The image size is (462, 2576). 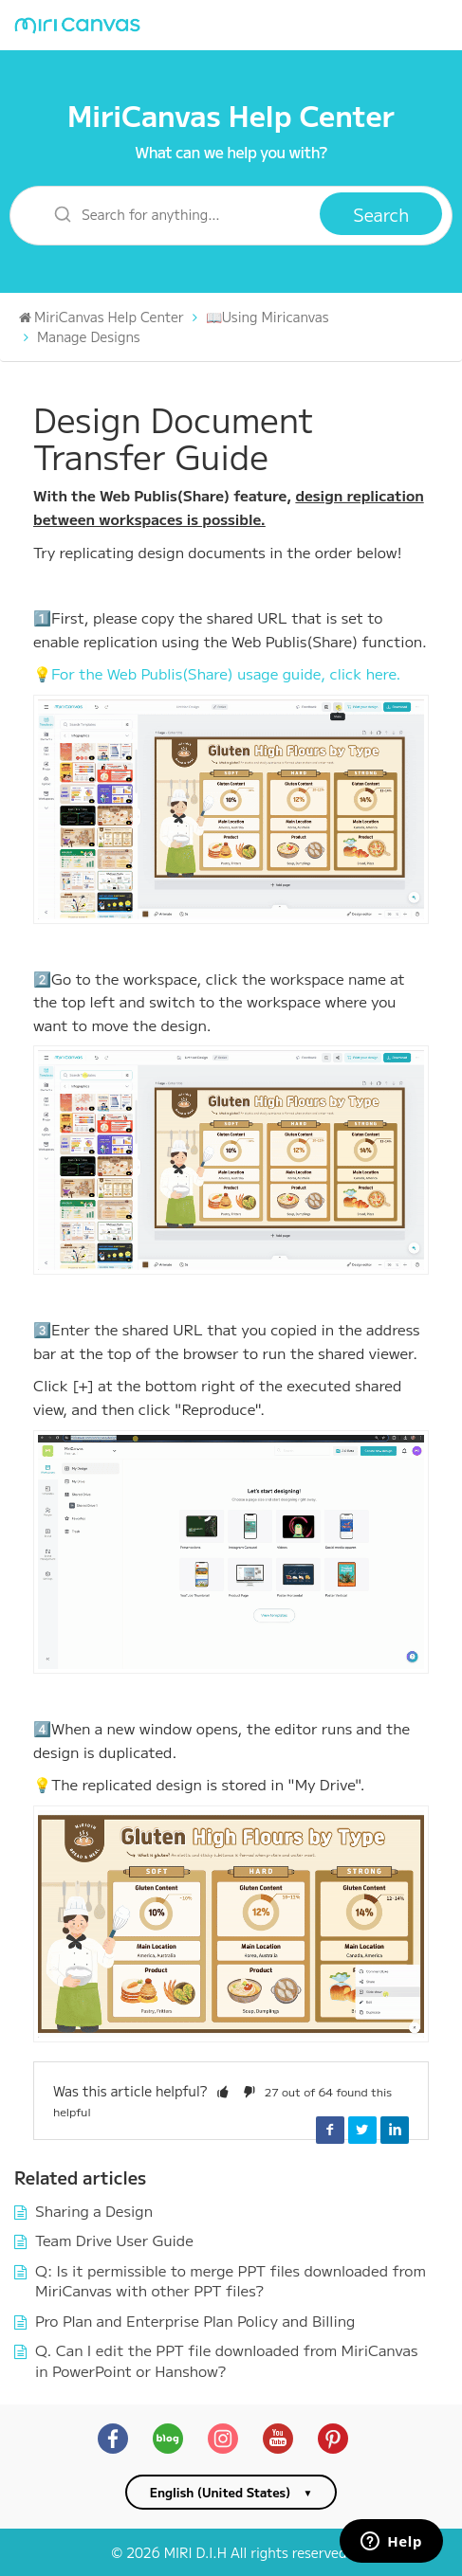 I want to click on [button], so click(x=223, y=2090).